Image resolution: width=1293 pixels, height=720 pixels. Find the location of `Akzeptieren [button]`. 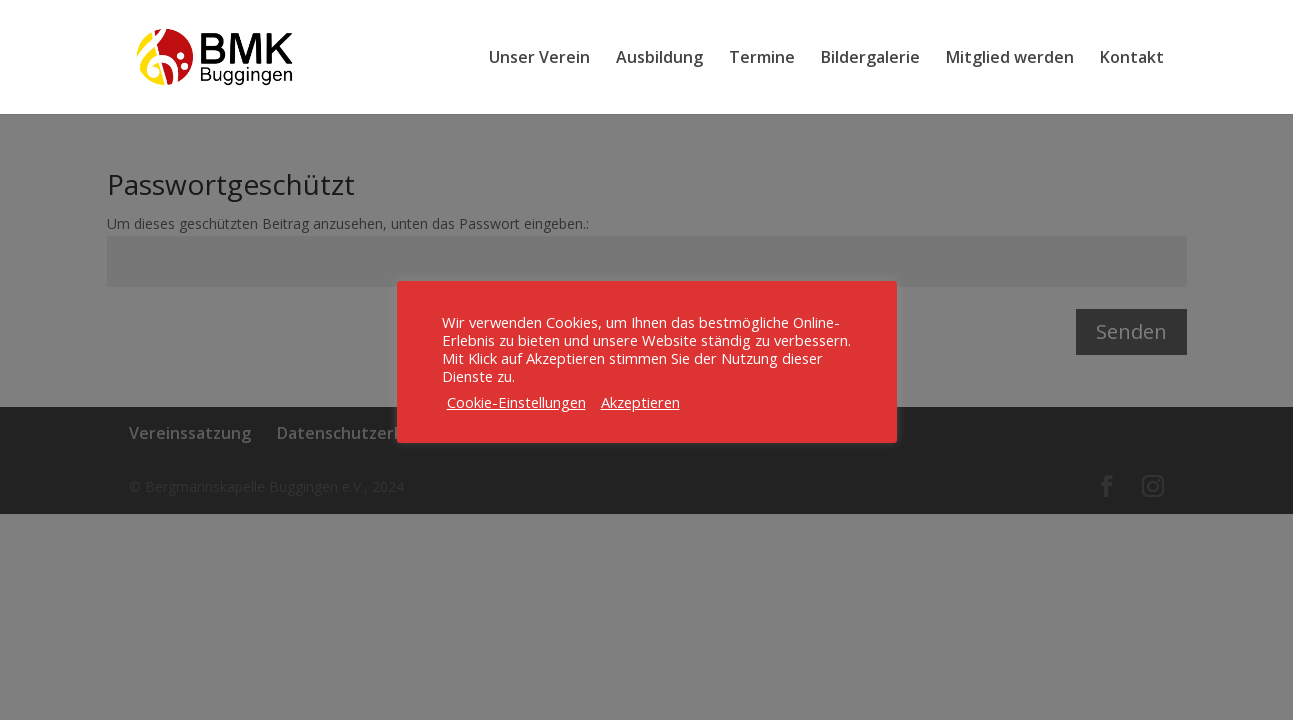

Akzeptieren [button] is located at coordinates (640, 402).